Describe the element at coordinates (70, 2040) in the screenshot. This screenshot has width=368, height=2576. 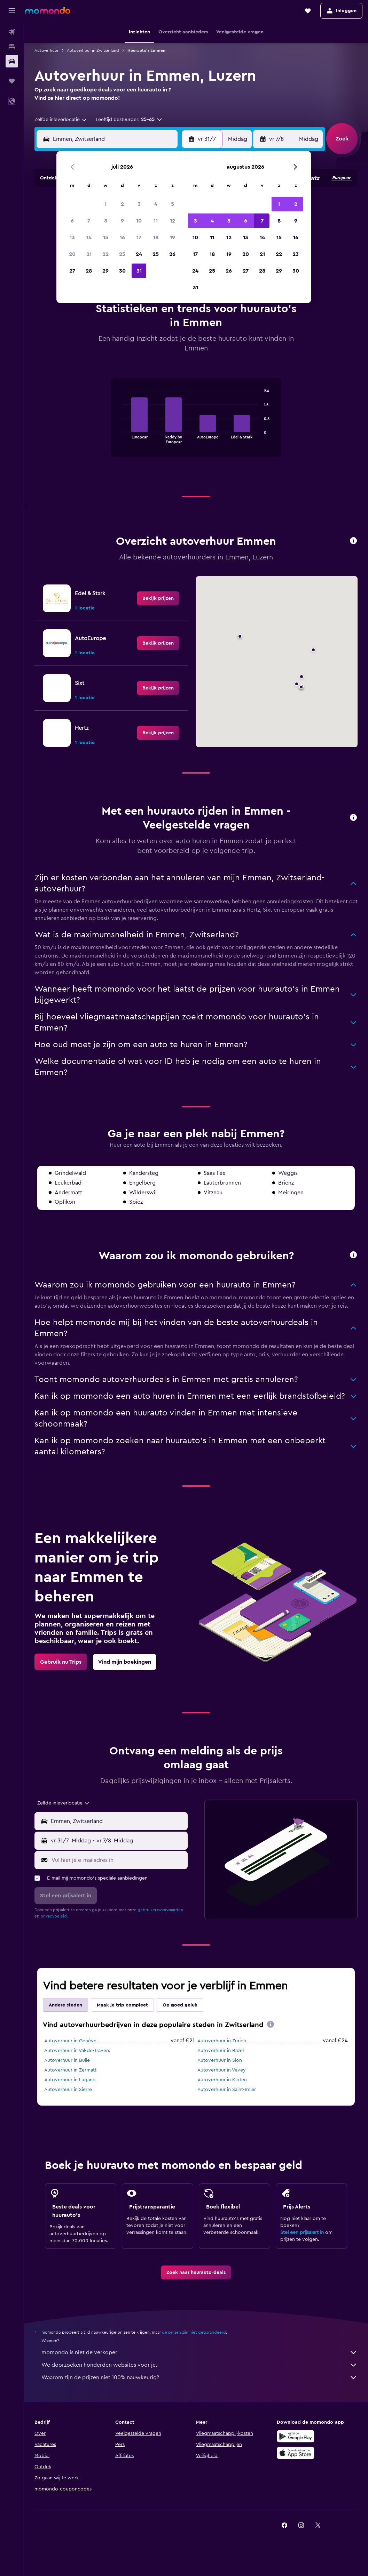
I see `Autoverhuur in Genève` at that location.